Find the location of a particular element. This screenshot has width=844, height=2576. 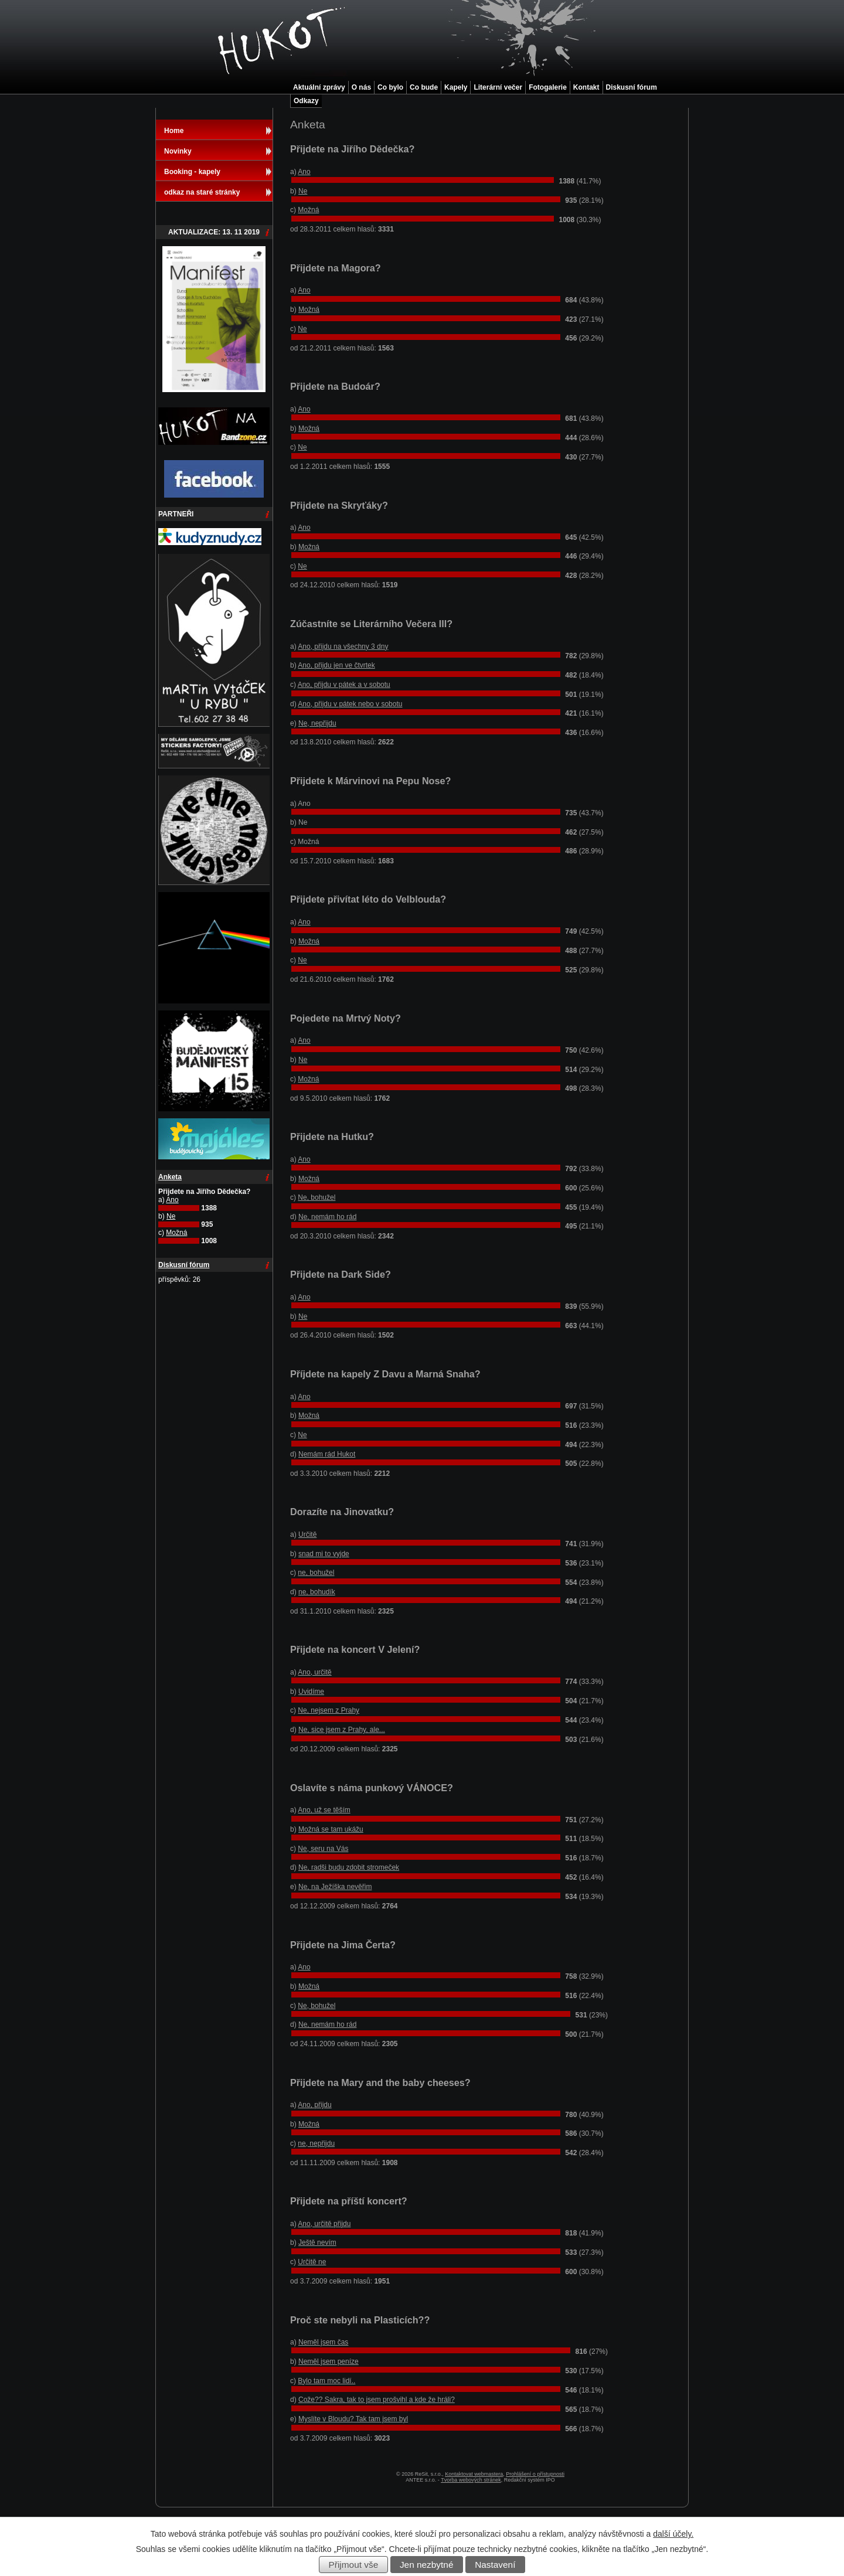

snad mi to vyjde is located at coordinates (323, 1554).